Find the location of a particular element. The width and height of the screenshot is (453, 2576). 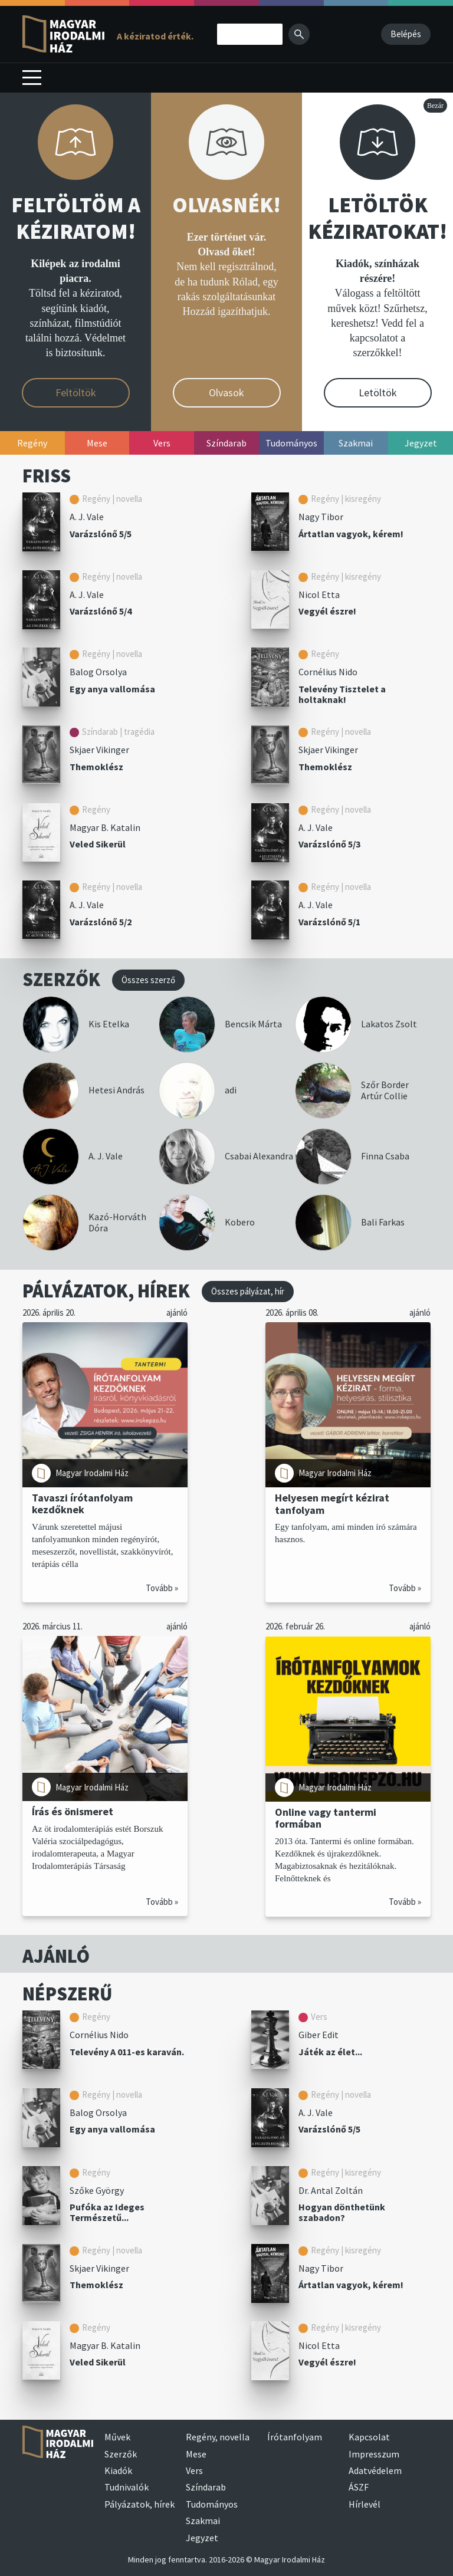

LETÖLTÖK KÉZIRATOKAT! is located at coordinates (377, 218).